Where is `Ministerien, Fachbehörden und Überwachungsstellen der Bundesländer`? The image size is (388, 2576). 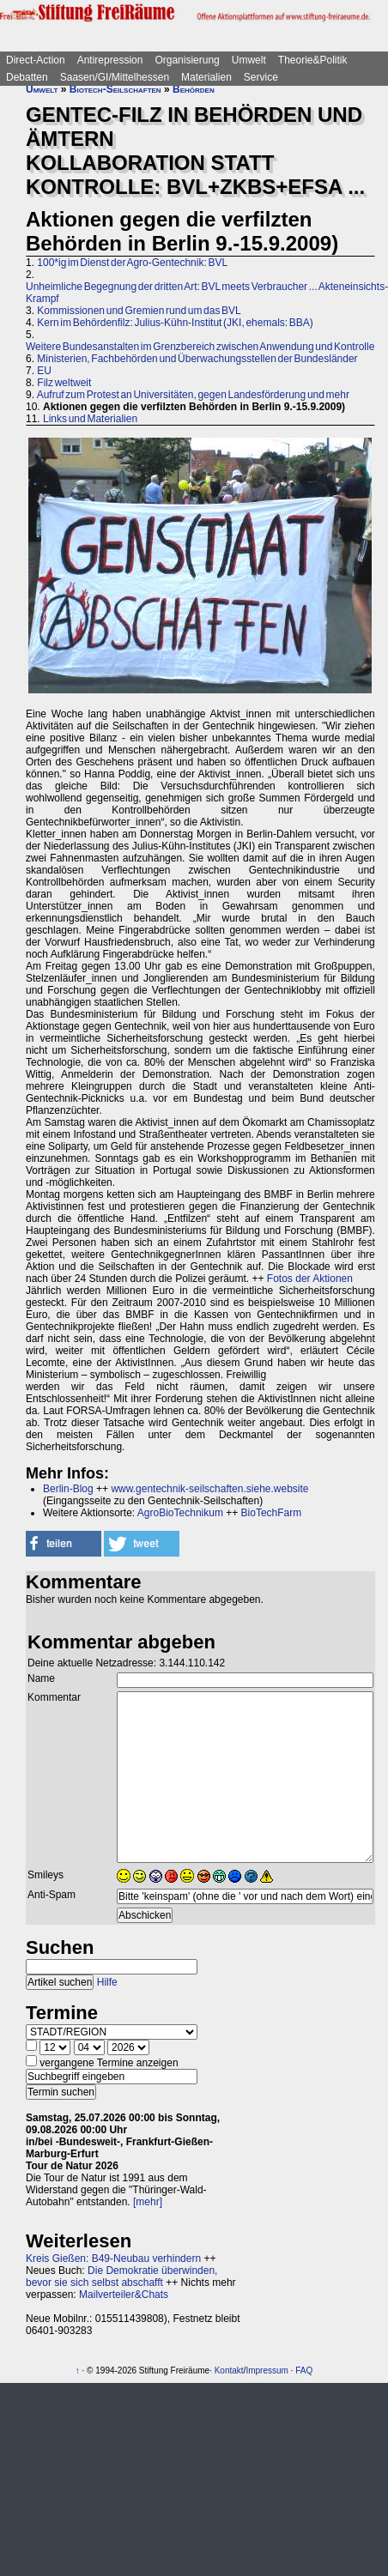
Ministerien, Fachbehörden und Überwachungsstellen der Bundesländer is located at coordinates (197, 359).